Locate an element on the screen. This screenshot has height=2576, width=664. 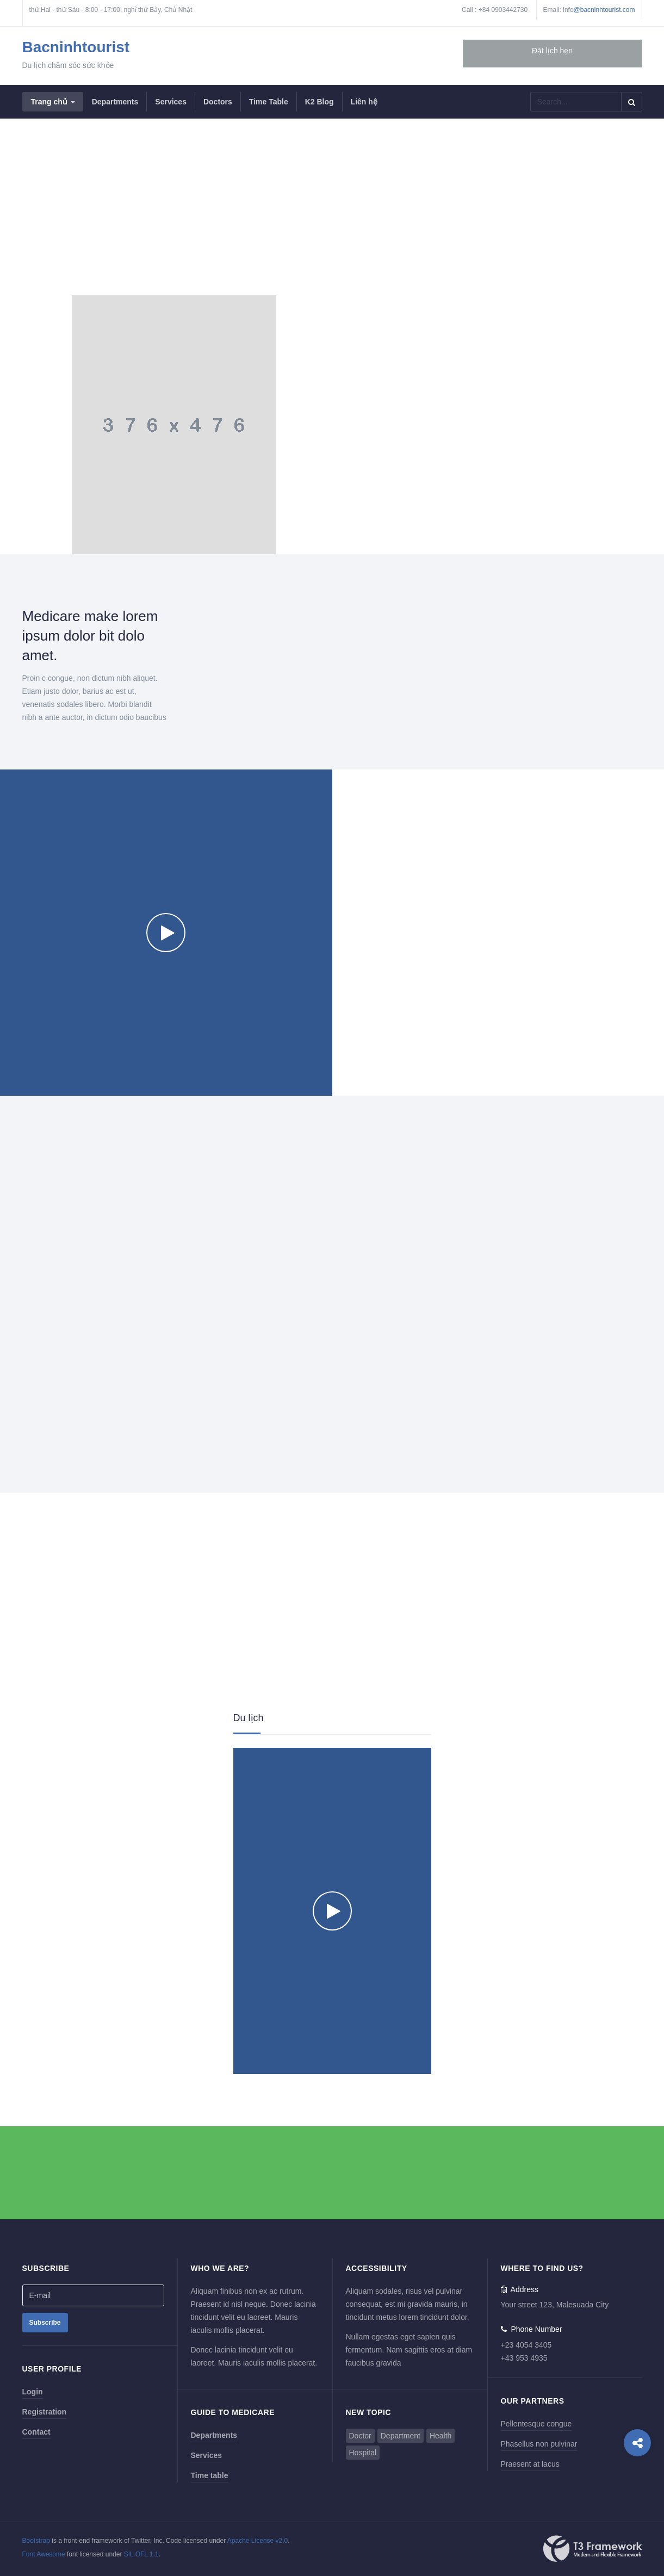
Apache License v2.0 is located at coordinates (257, 2540).